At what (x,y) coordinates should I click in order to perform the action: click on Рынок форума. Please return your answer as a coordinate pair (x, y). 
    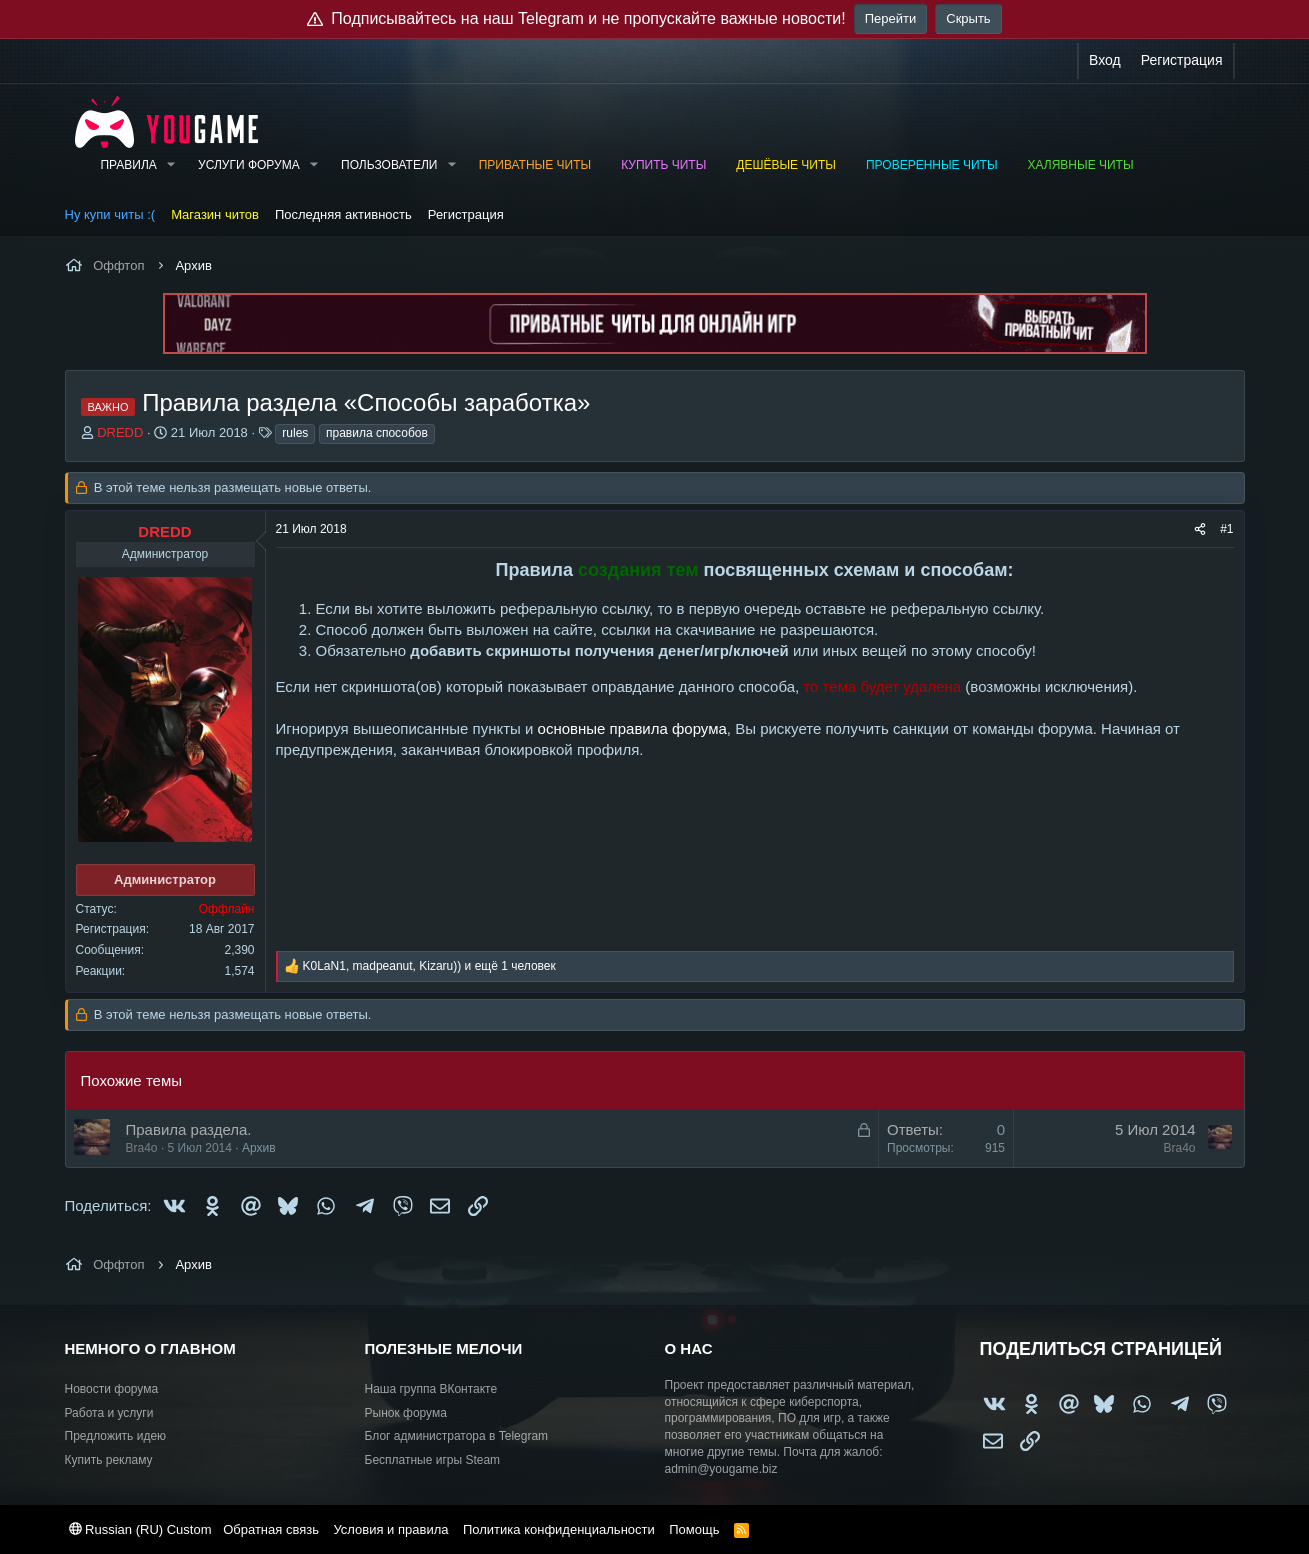
    Looking at the image, I should click on (406, 1413).